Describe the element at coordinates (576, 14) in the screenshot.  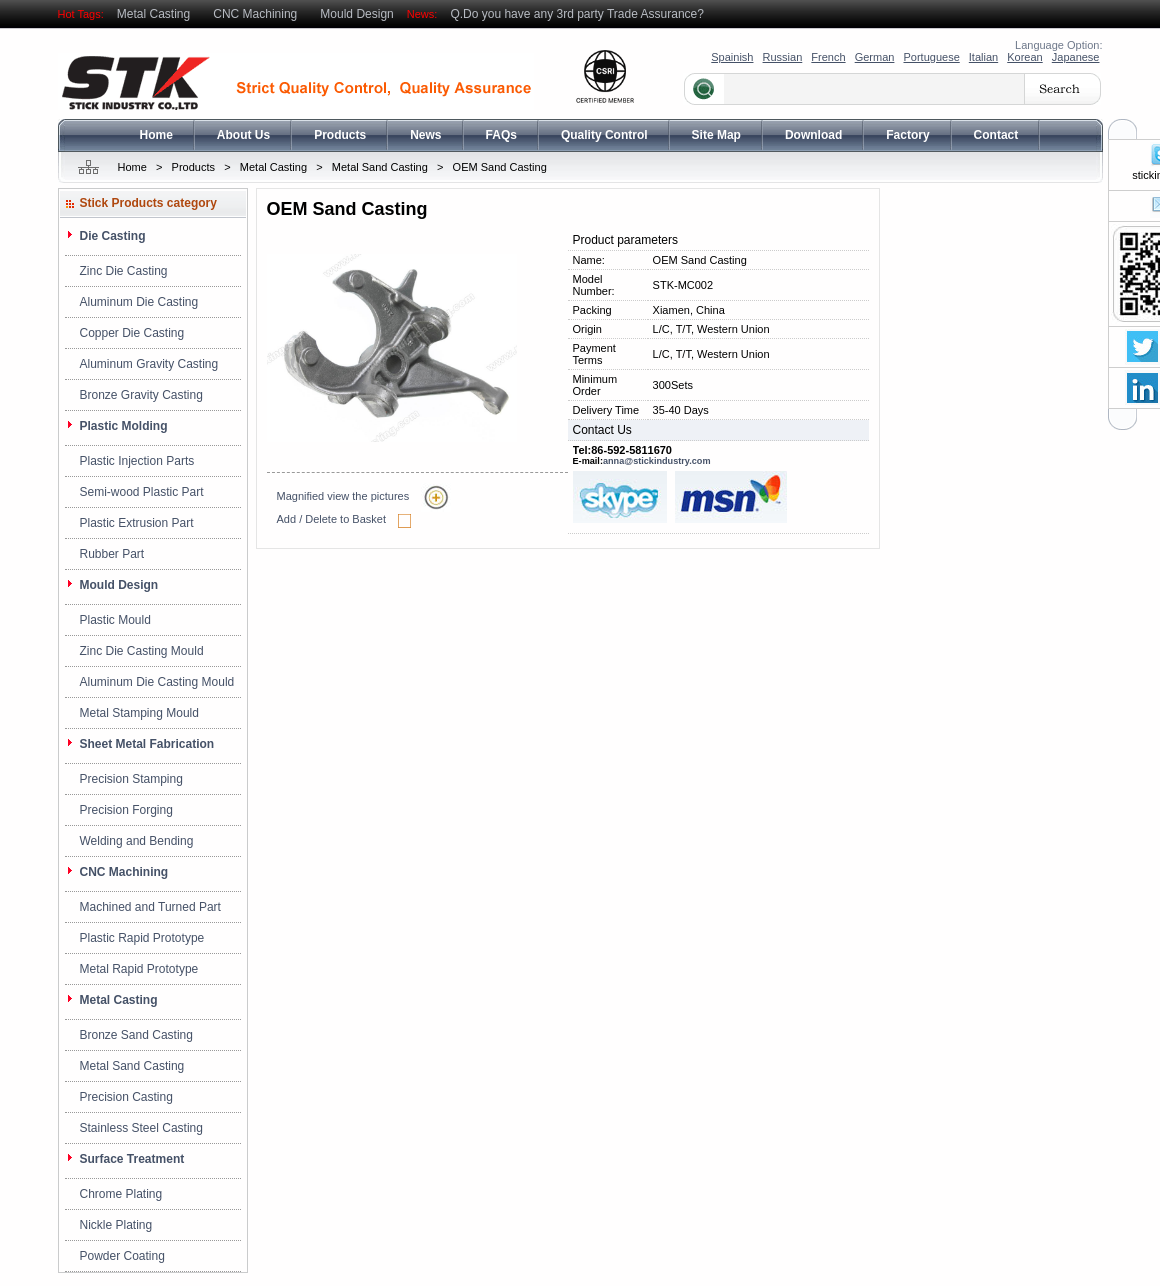
I see `Q.Do you have any 3rd party Trade Assurance?` at that location.